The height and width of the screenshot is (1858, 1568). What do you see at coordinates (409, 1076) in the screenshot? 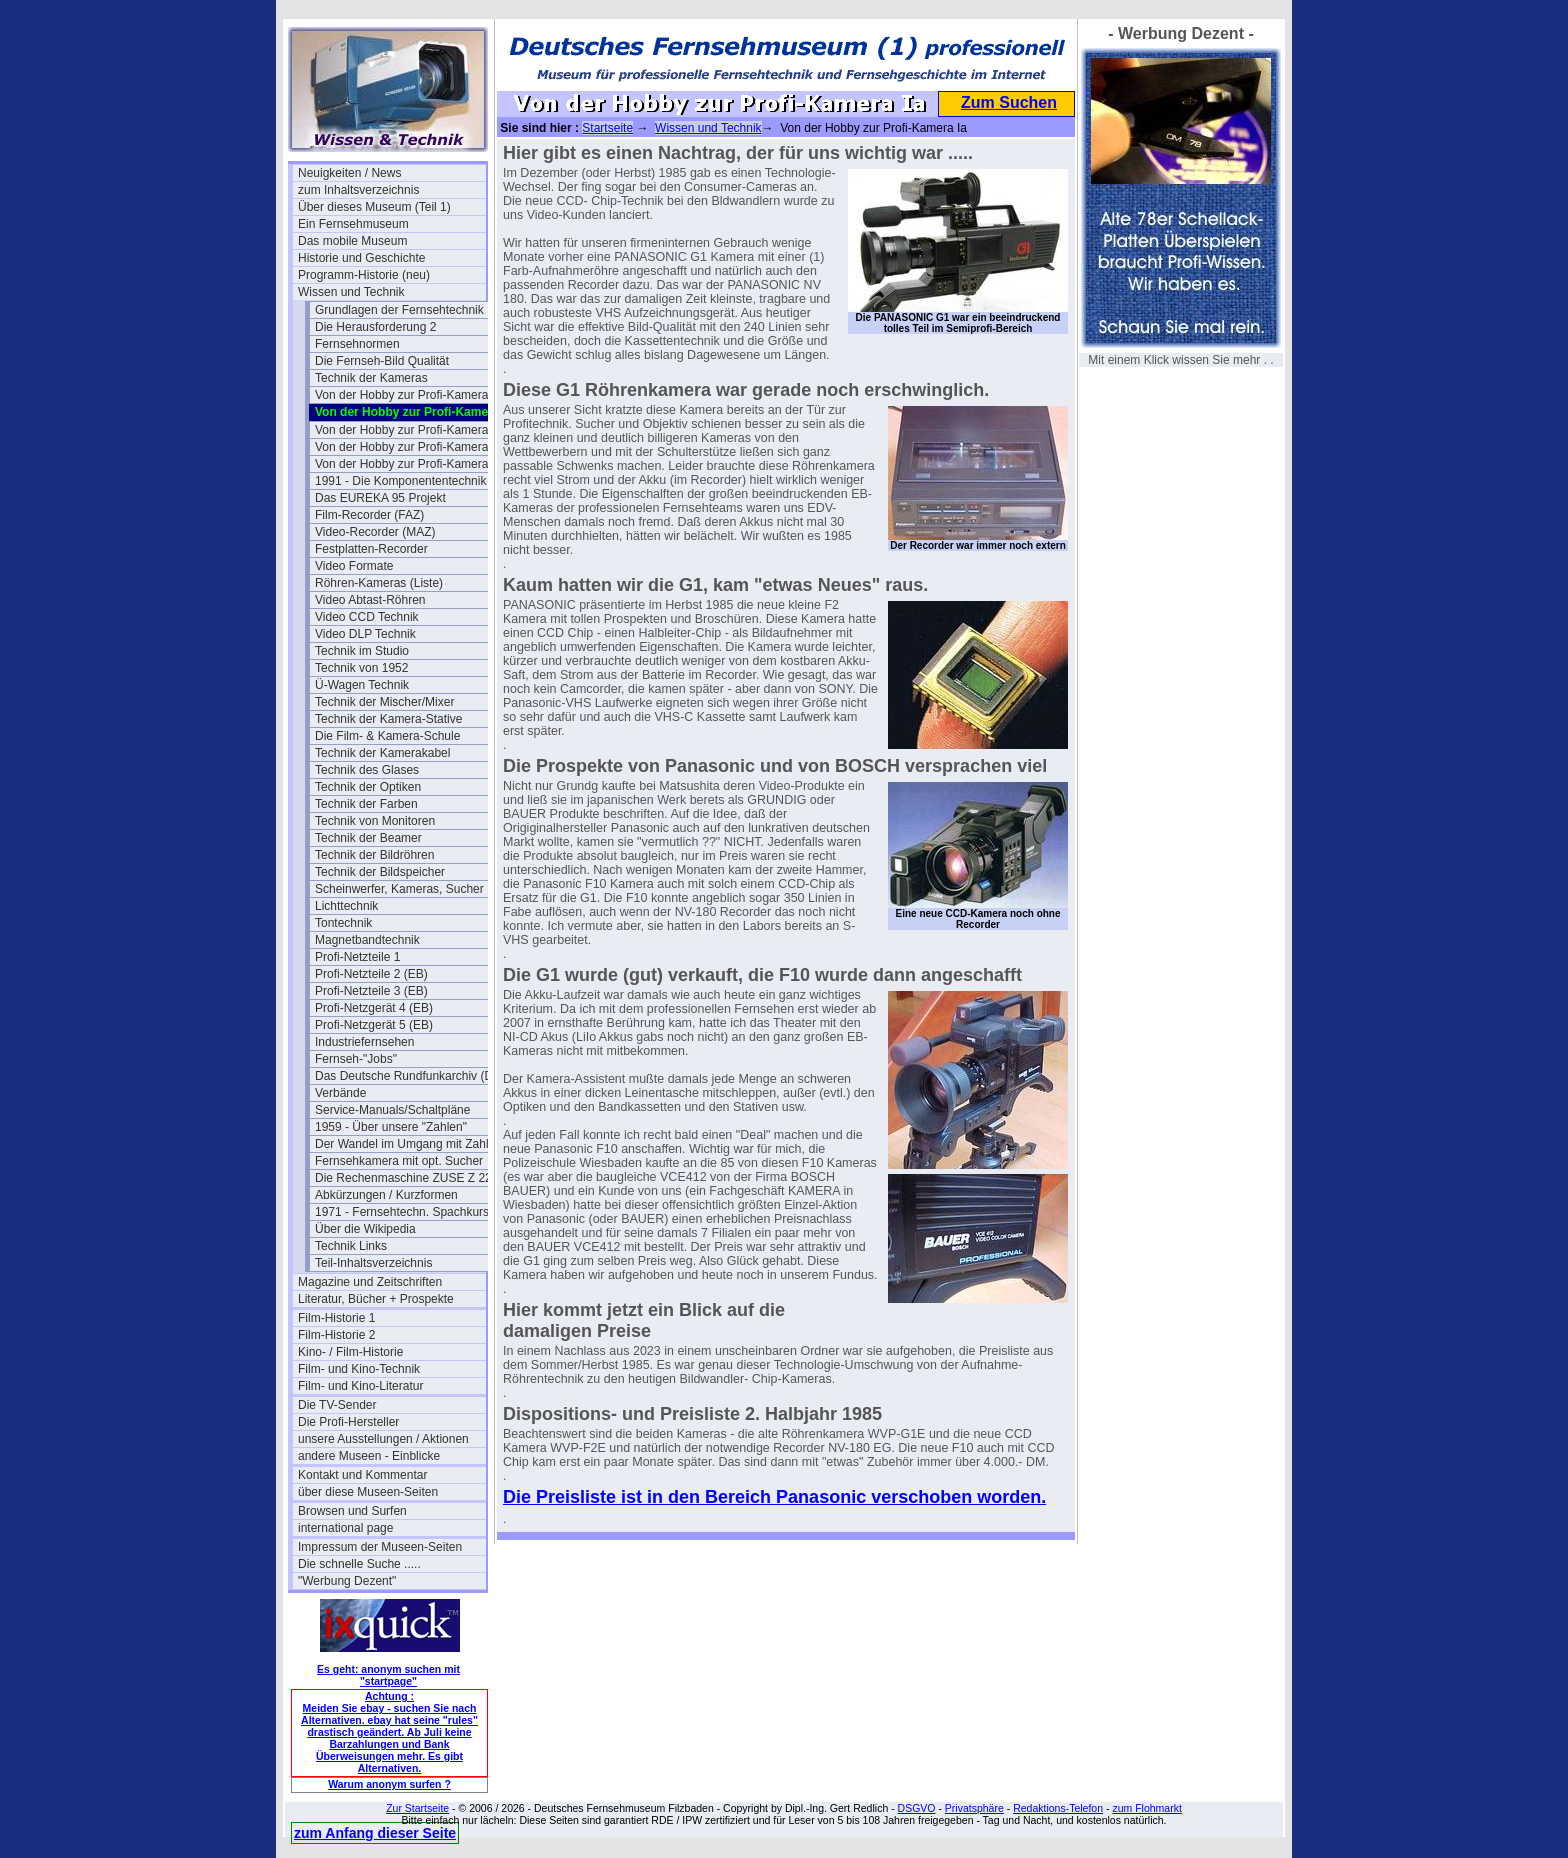
I see `Das Deutsche Rundfunkarchiv (DRA)` at bounding box center [409, 1076].